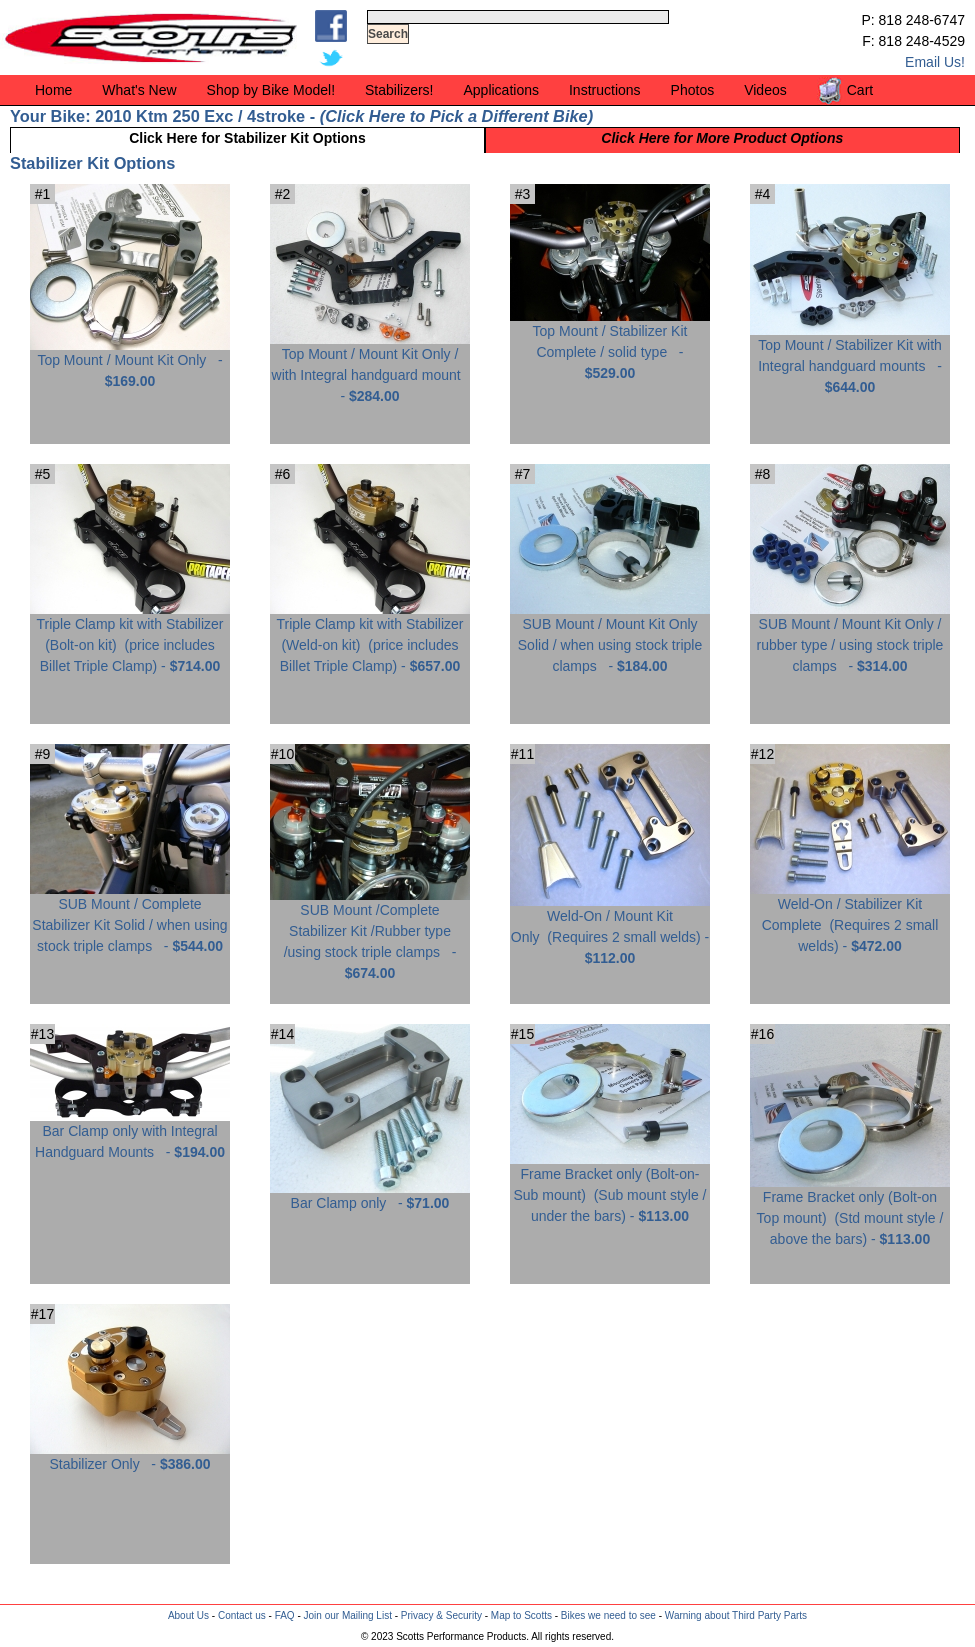 The width and height of the screenshot is (975, 1647). I want to click on Weld-On / Stabilizer Kit Complete -, so click(850, 917).